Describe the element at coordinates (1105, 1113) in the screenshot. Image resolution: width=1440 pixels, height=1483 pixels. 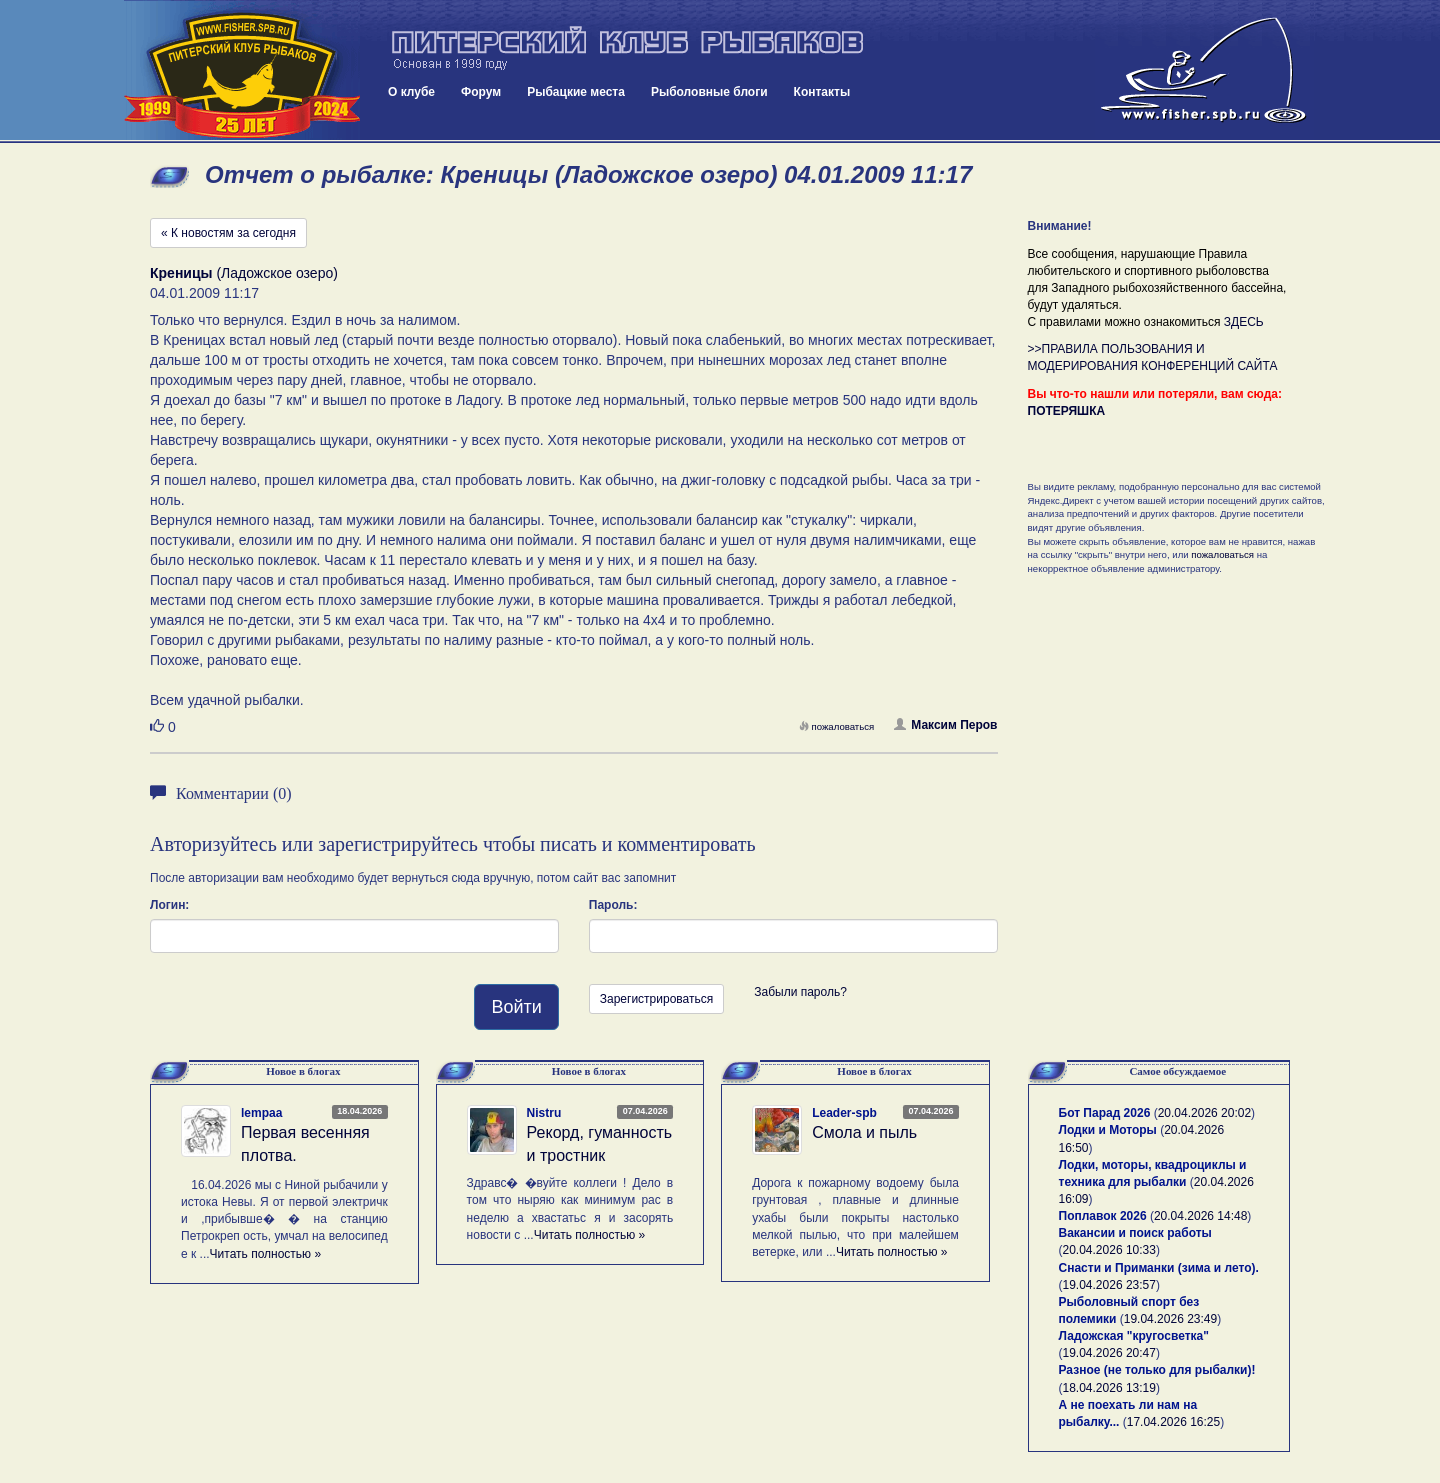
I see `Бот Парад 2026` at that location.